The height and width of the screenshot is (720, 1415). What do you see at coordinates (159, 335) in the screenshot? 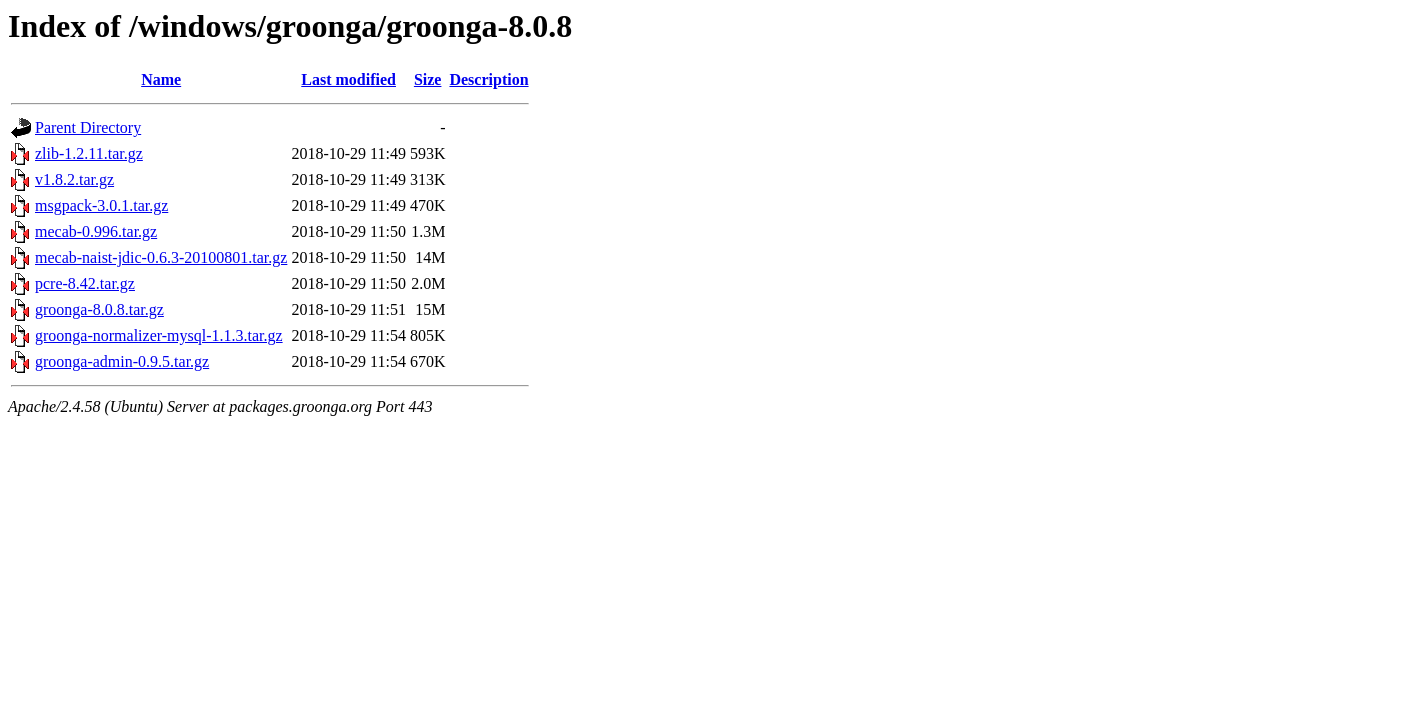
I see `groonga-normalizer-mysql-1.1.3.tar.gz` at bounding box center [159, 335].